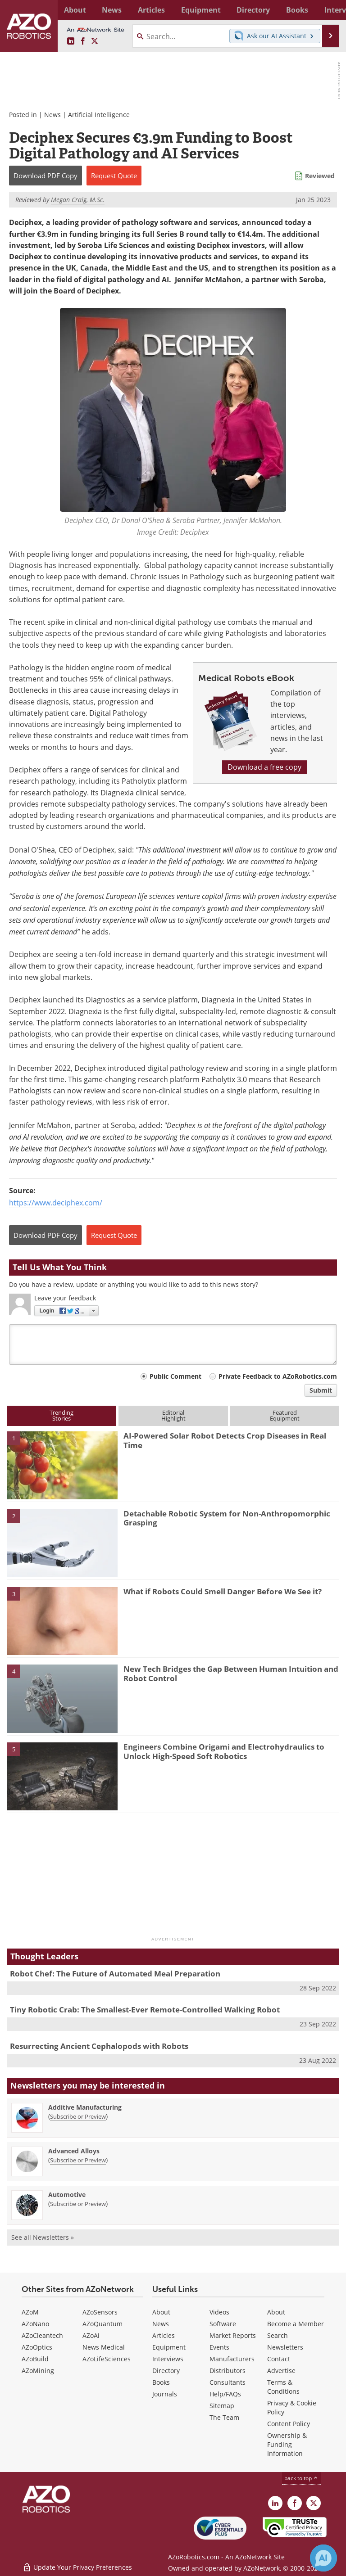 The image size is (346, 2576). I want to click on Public Comment, so click(175, 1376).